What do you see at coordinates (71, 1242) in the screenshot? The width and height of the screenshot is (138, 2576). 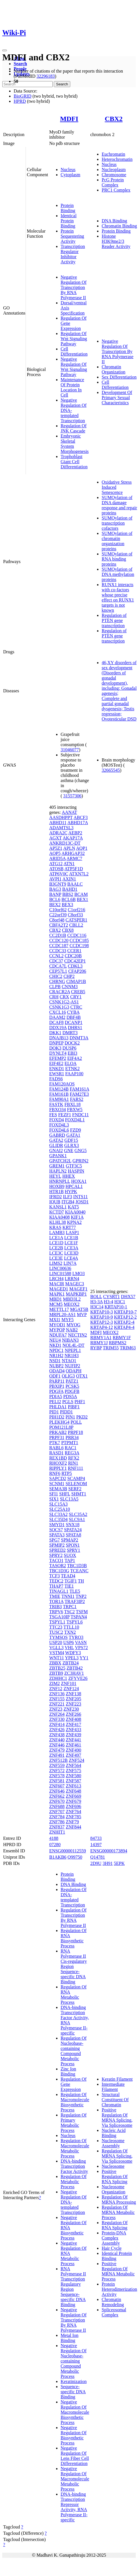 I see `LCE1F` at bounding box center [71, 1242].